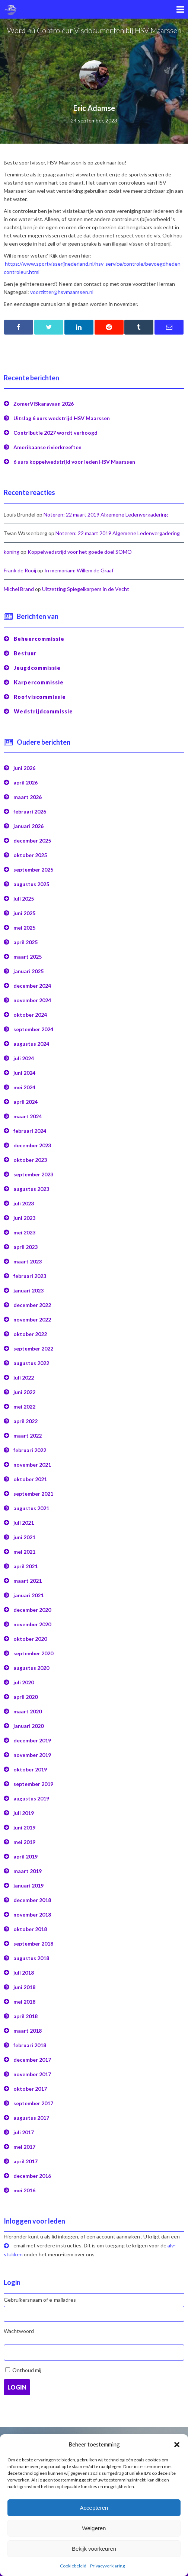 This screenshot has height=2576, width=188. I want to click on Bekijk voorkeuren, so click(94, 2548).